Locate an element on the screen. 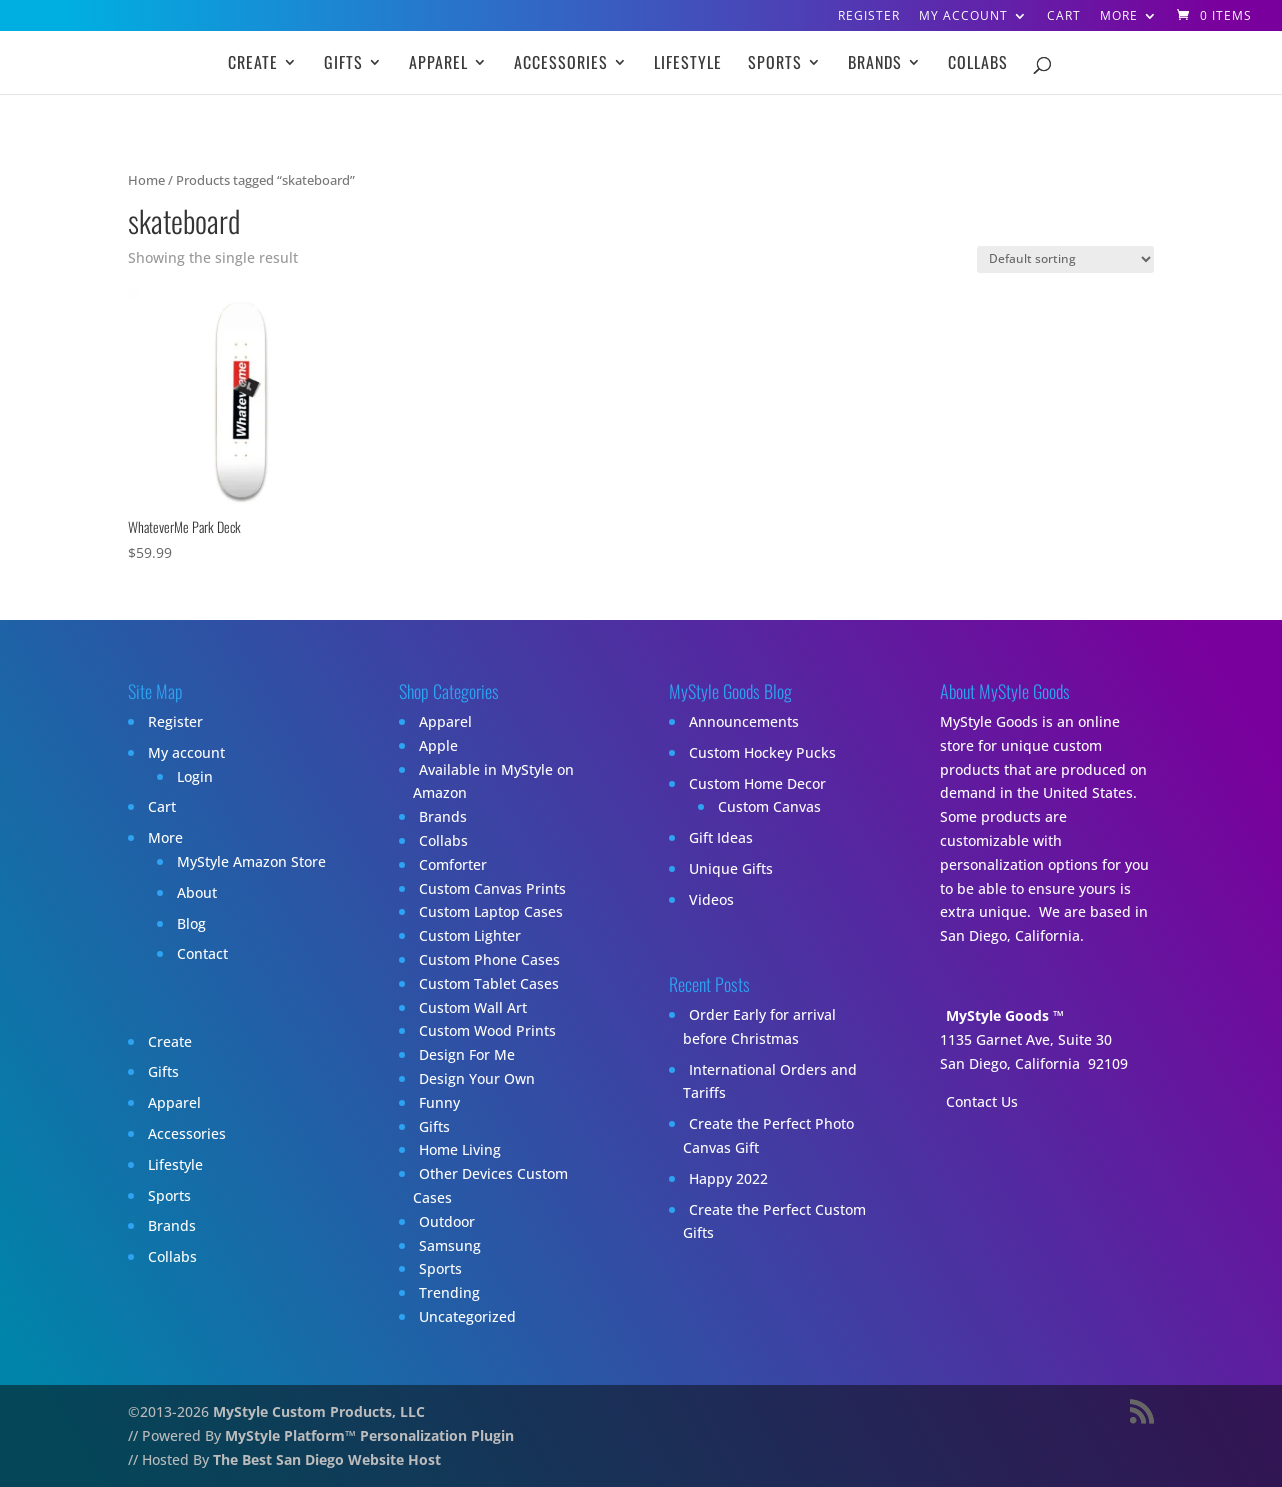 The width and height of the screenshot is (1282, 1487). Design Your Own is located at coordinates (477, 1078).